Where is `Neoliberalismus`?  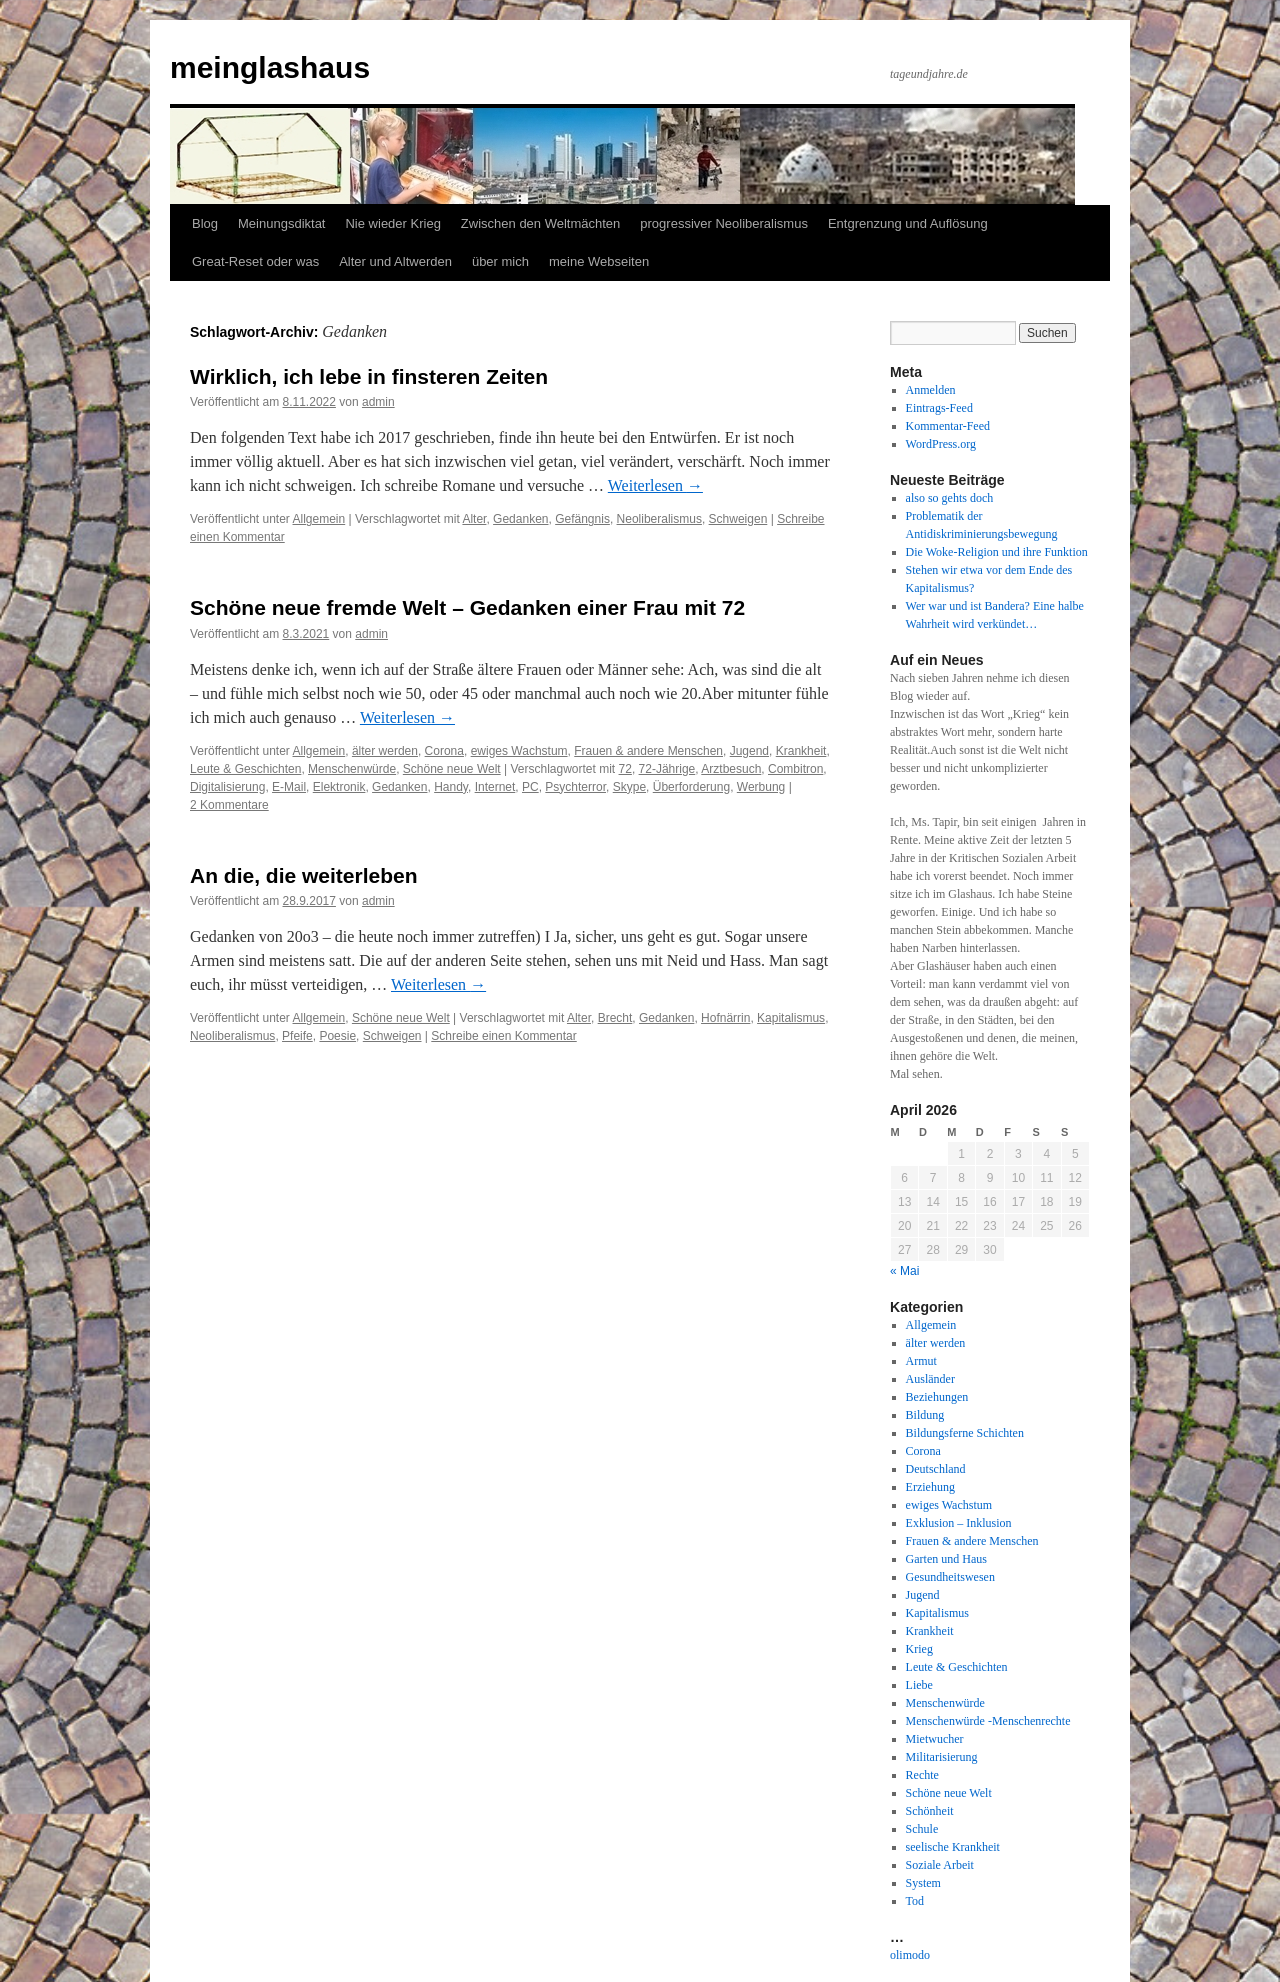 Neoliberalismus is located at coordinates (659, 519).